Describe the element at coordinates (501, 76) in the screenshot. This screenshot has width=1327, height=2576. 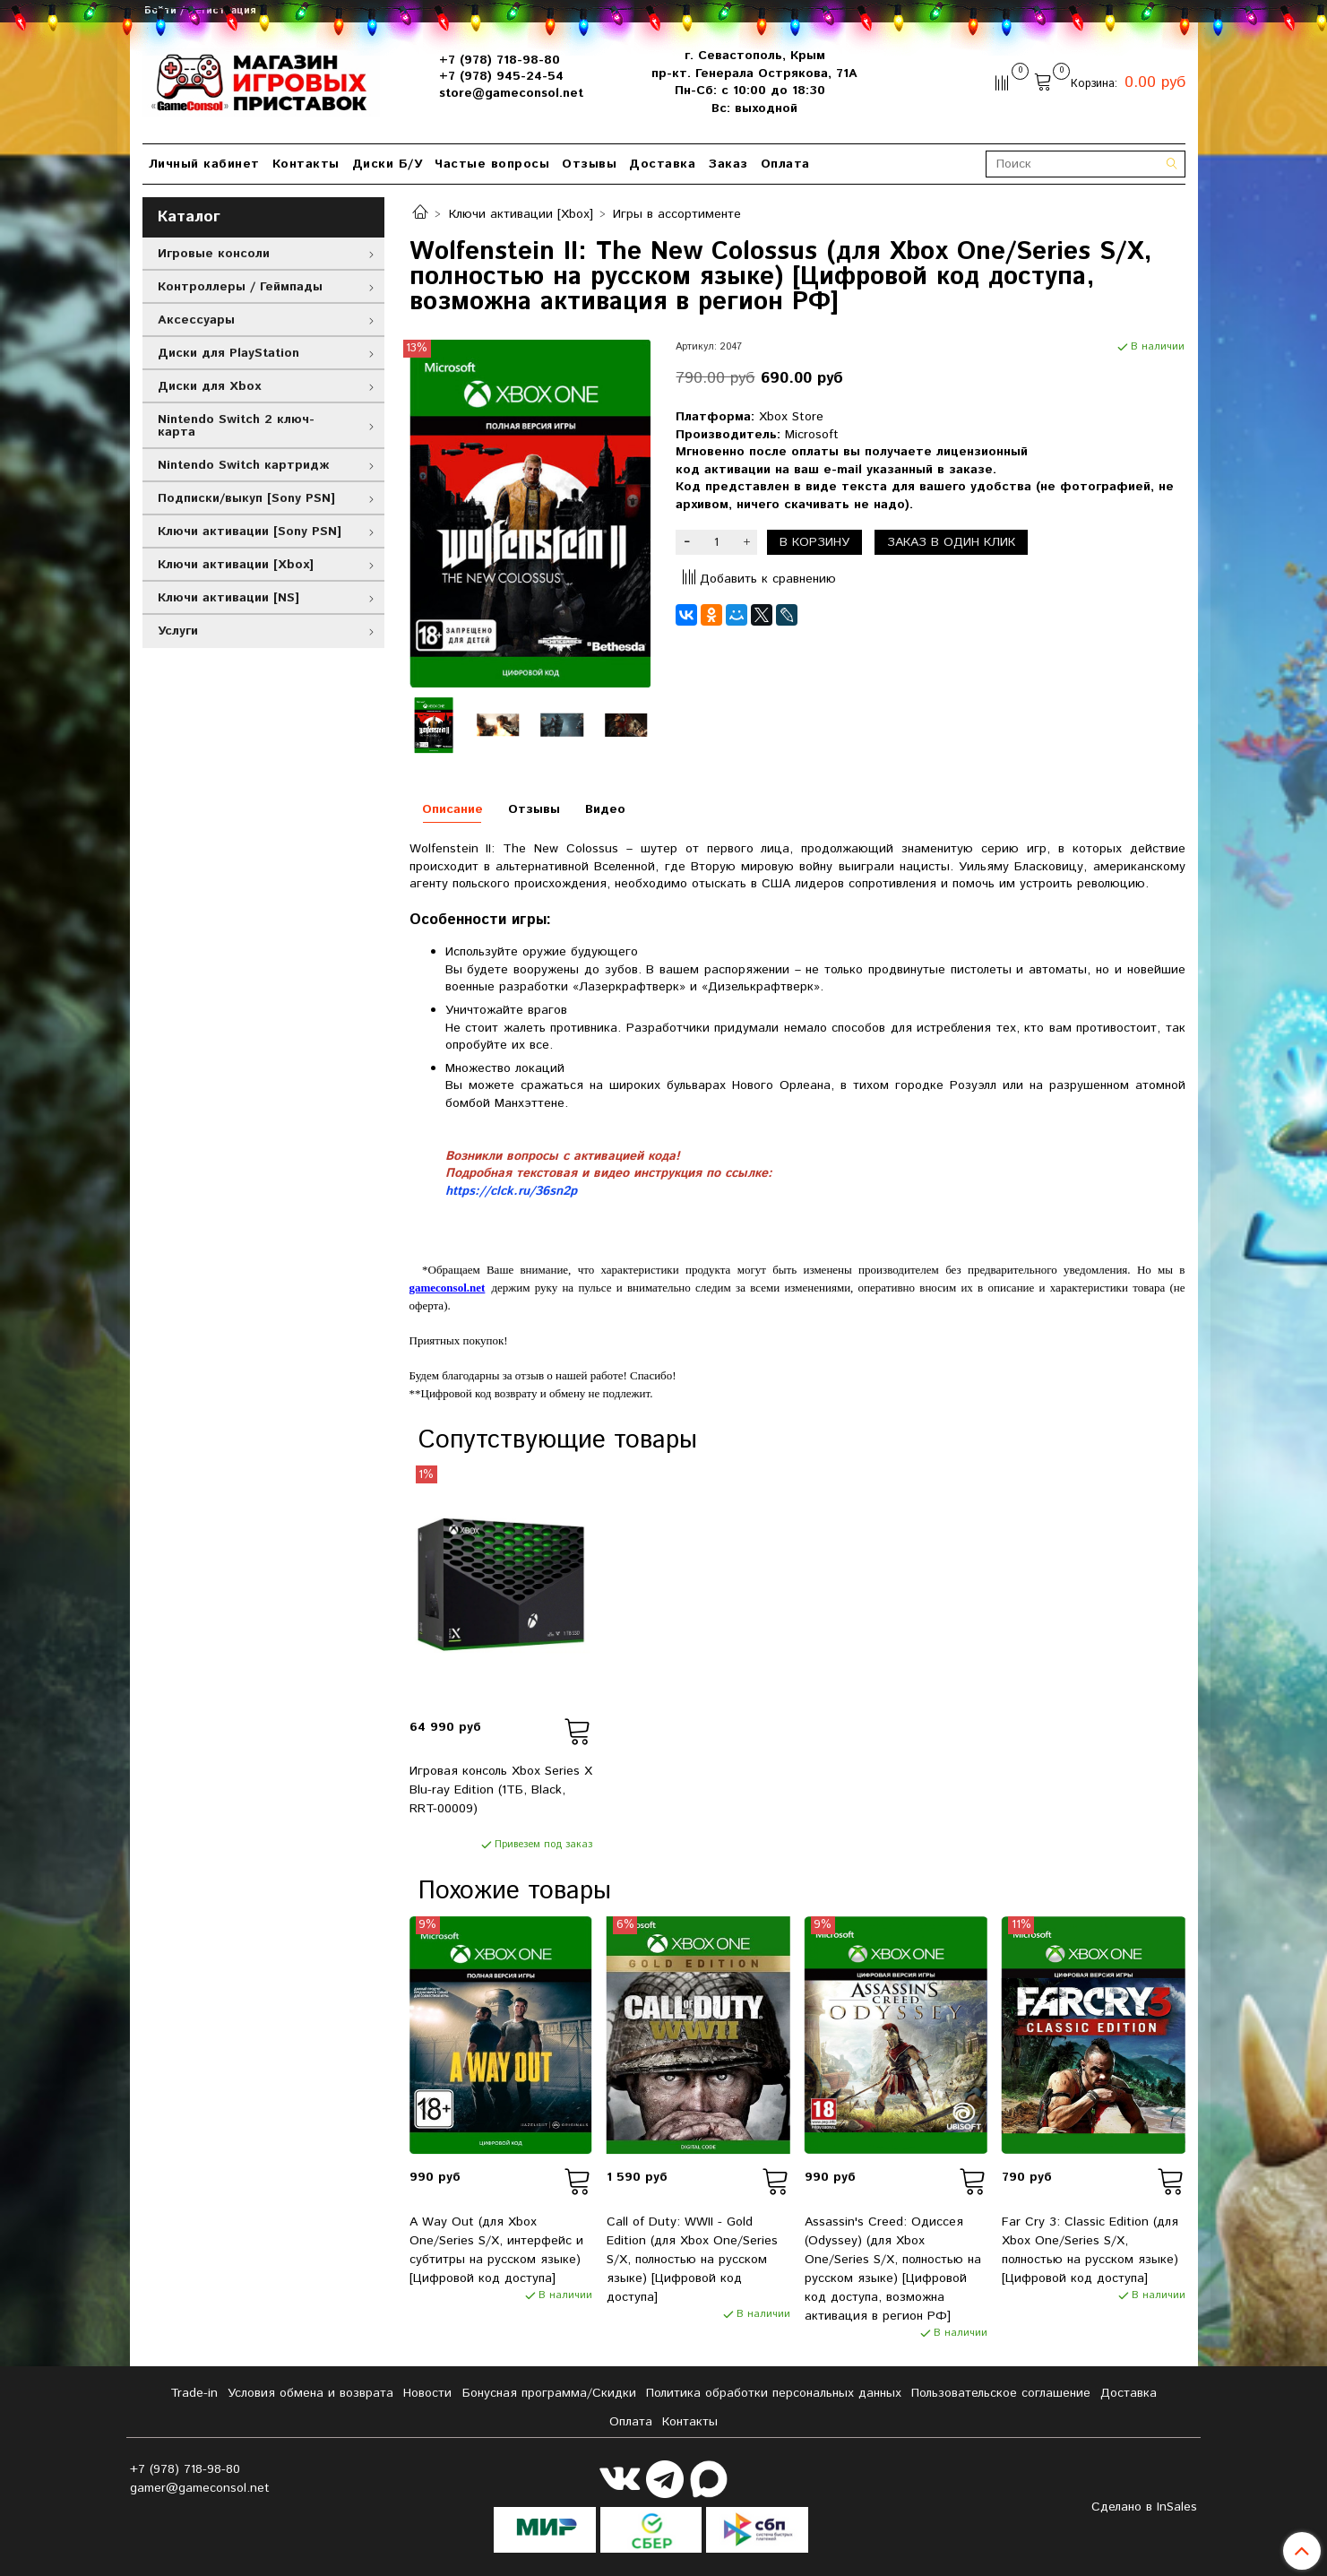
I see `+7 (978) 945-24-54` at that location.